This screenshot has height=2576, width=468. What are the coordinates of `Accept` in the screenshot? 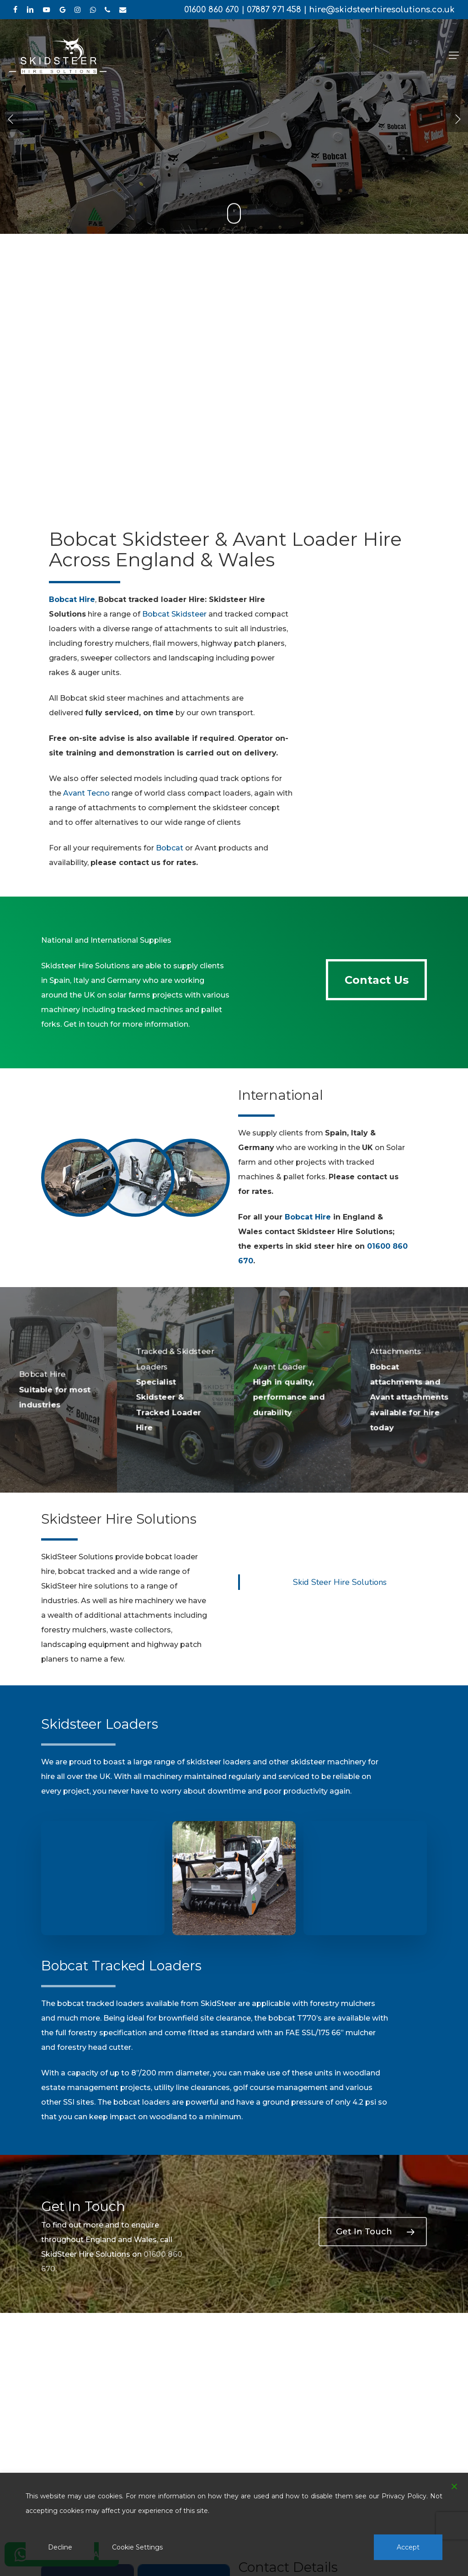 It's located at (408, 2547).